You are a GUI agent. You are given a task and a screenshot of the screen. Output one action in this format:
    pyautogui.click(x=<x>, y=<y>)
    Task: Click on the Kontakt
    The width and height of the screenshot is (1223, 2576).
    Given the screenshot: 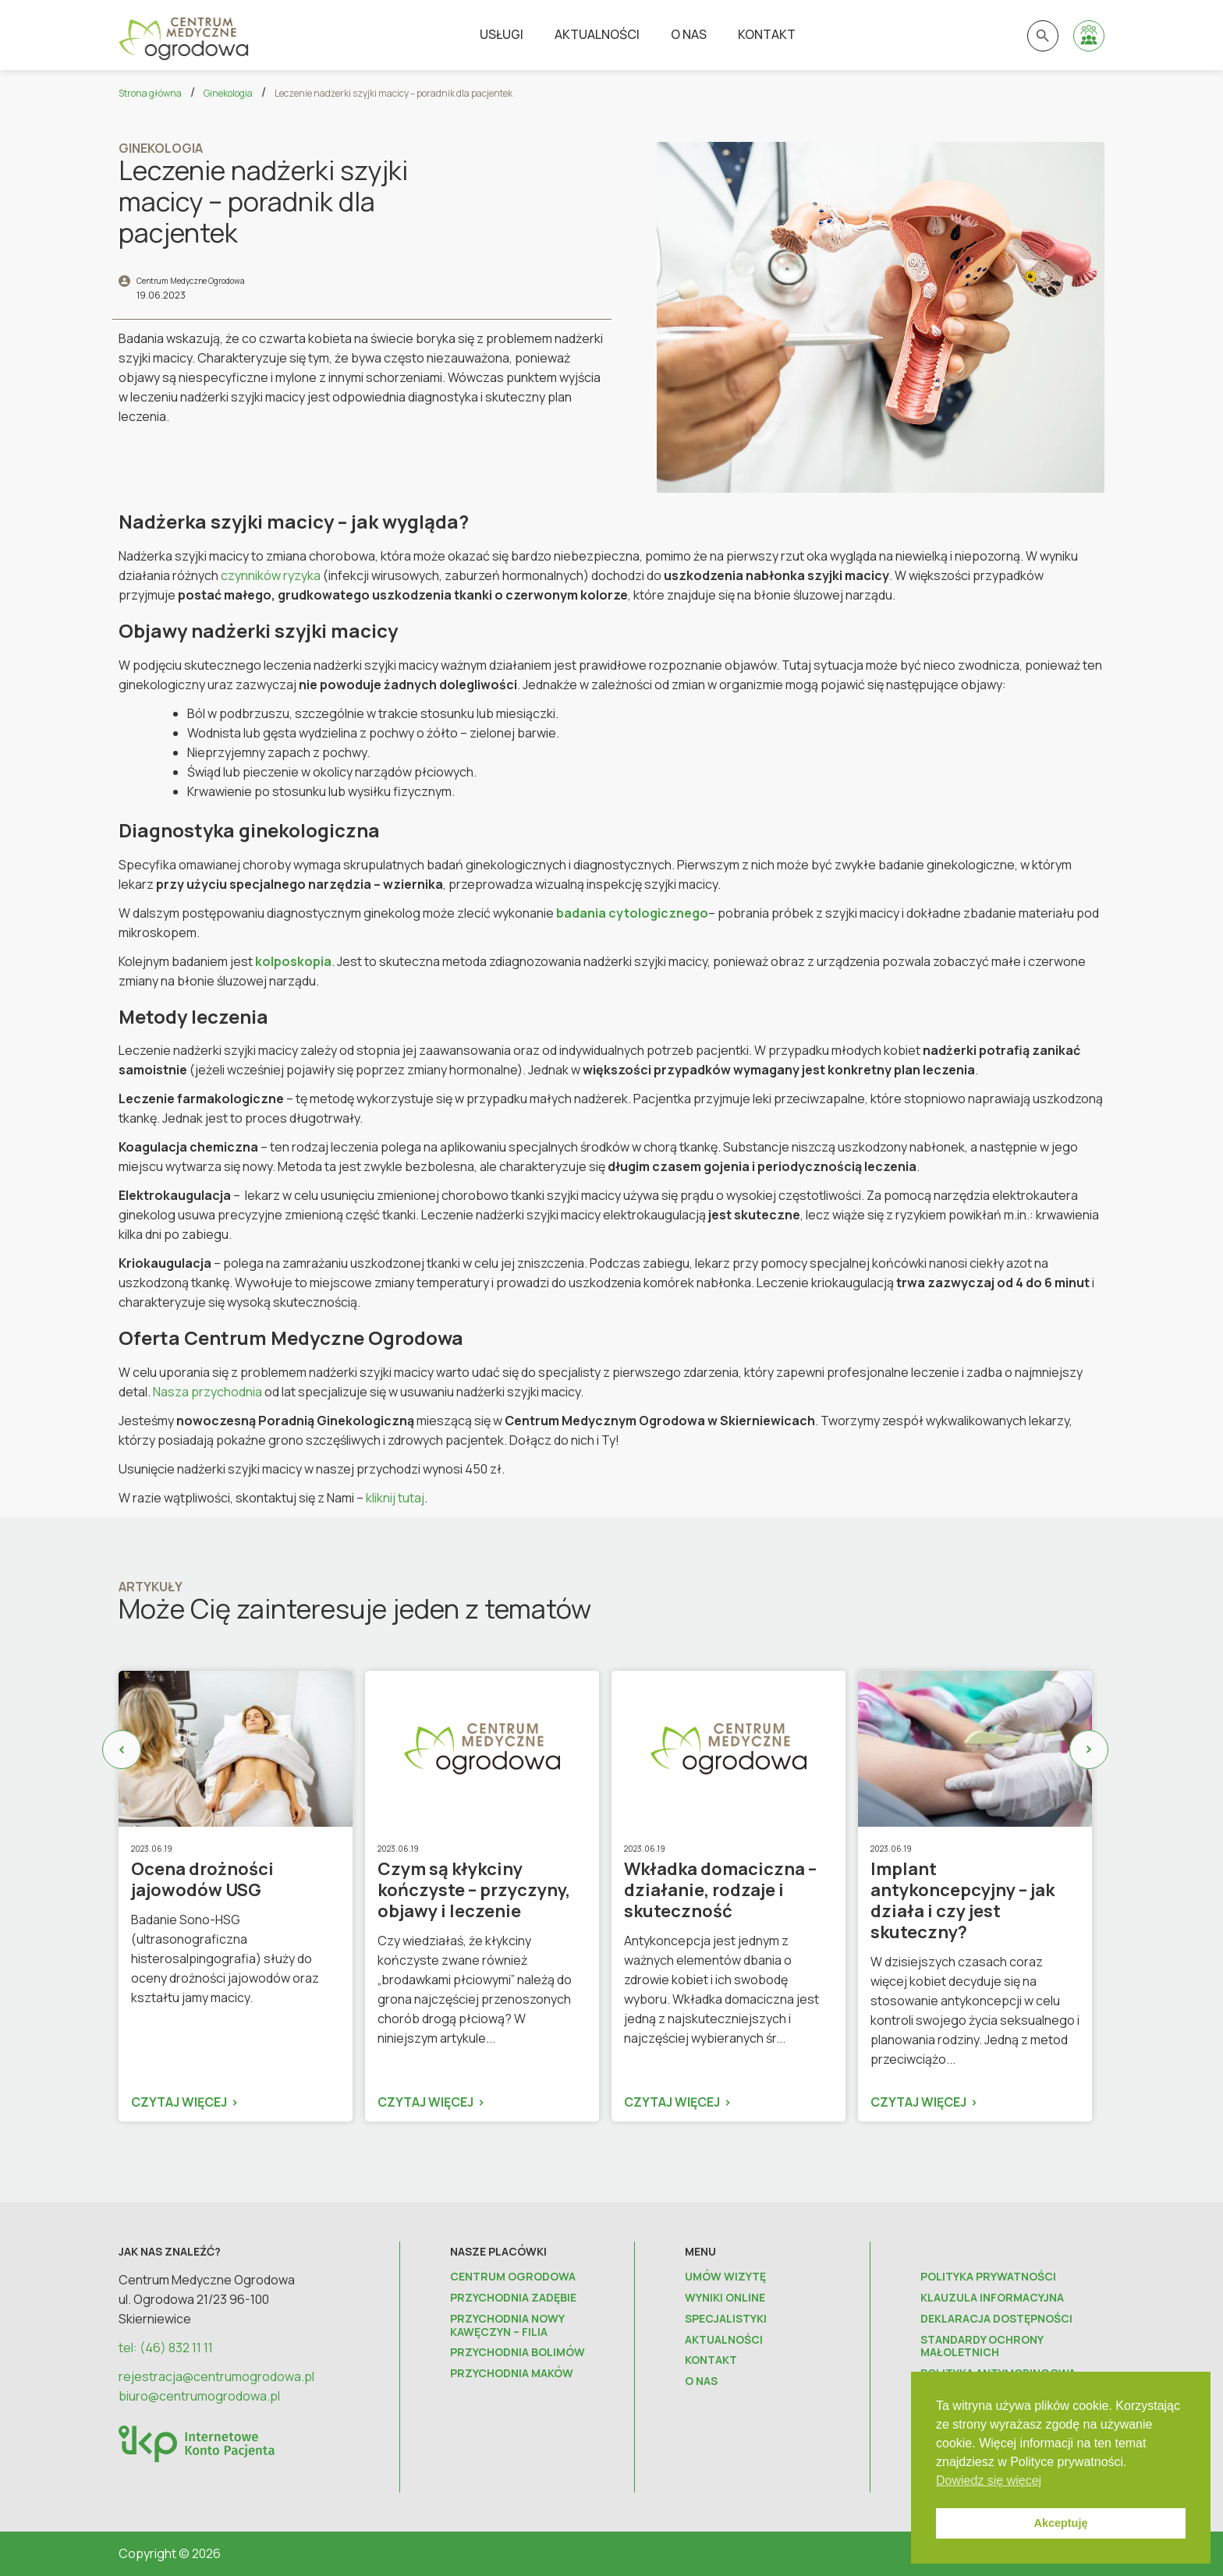 What is the action you would take?
    pyautogui.click(x=767, y=34)
    